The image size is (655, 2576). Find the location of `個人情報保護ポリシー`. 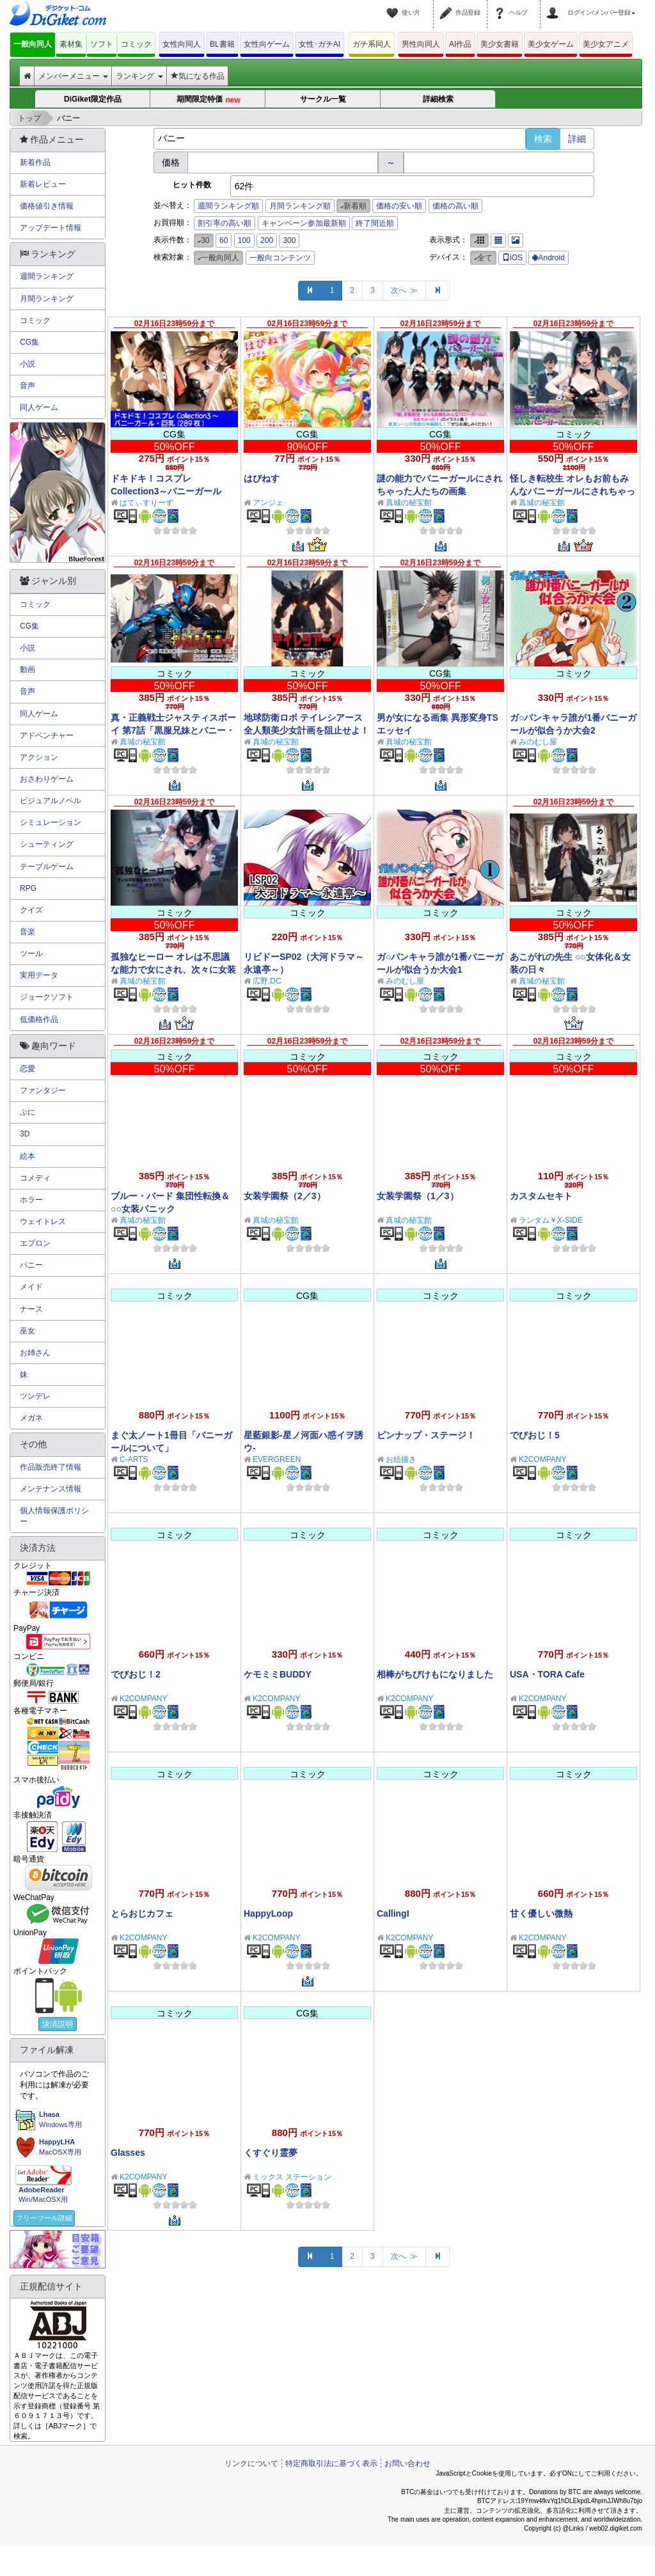

個人情報保護ポリシー is located at coordinates (54, 1516).